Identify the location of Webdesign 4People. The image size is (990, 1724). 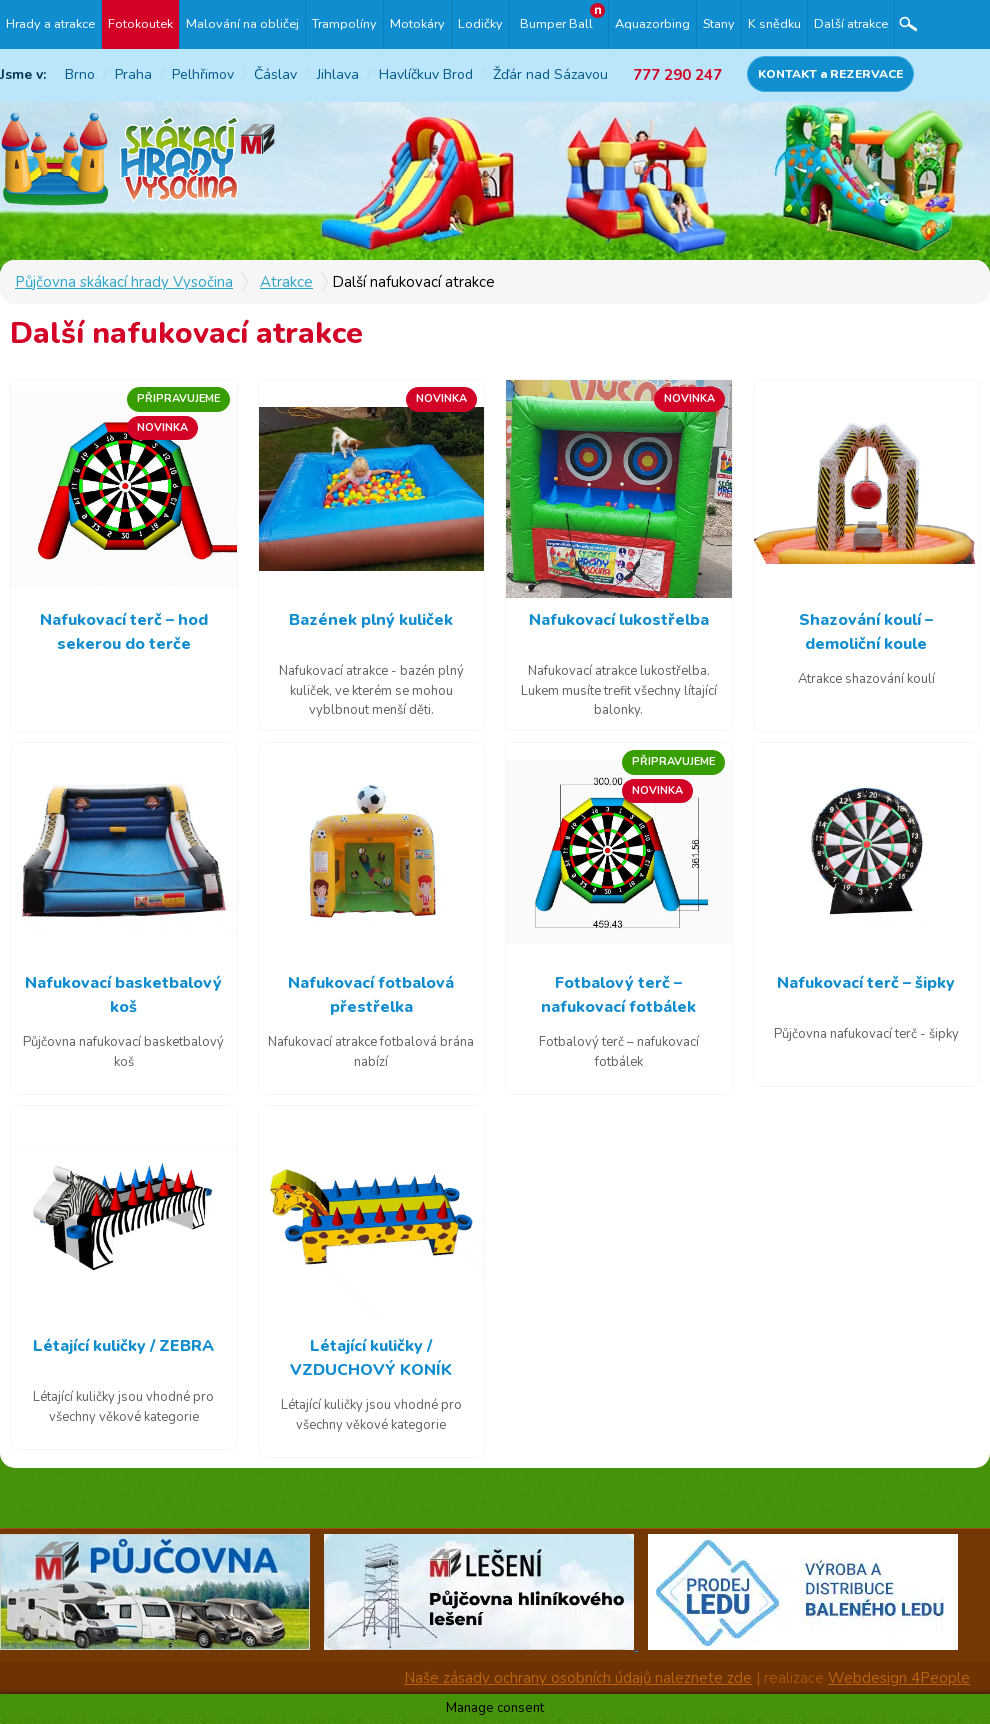
(899, 1678).